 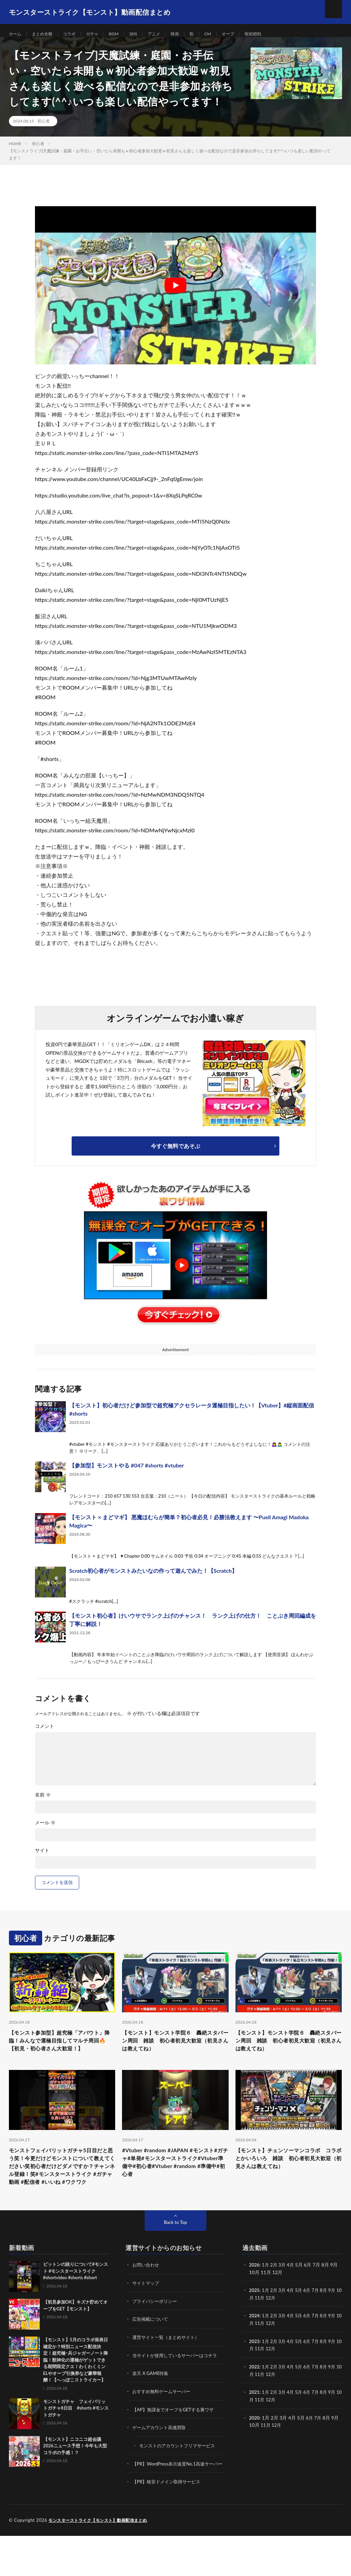 What do you see at coordinates (151, 2408) in the screenshot?
I see `楽天 X GAME特集` at bounding box center [151, 2408].